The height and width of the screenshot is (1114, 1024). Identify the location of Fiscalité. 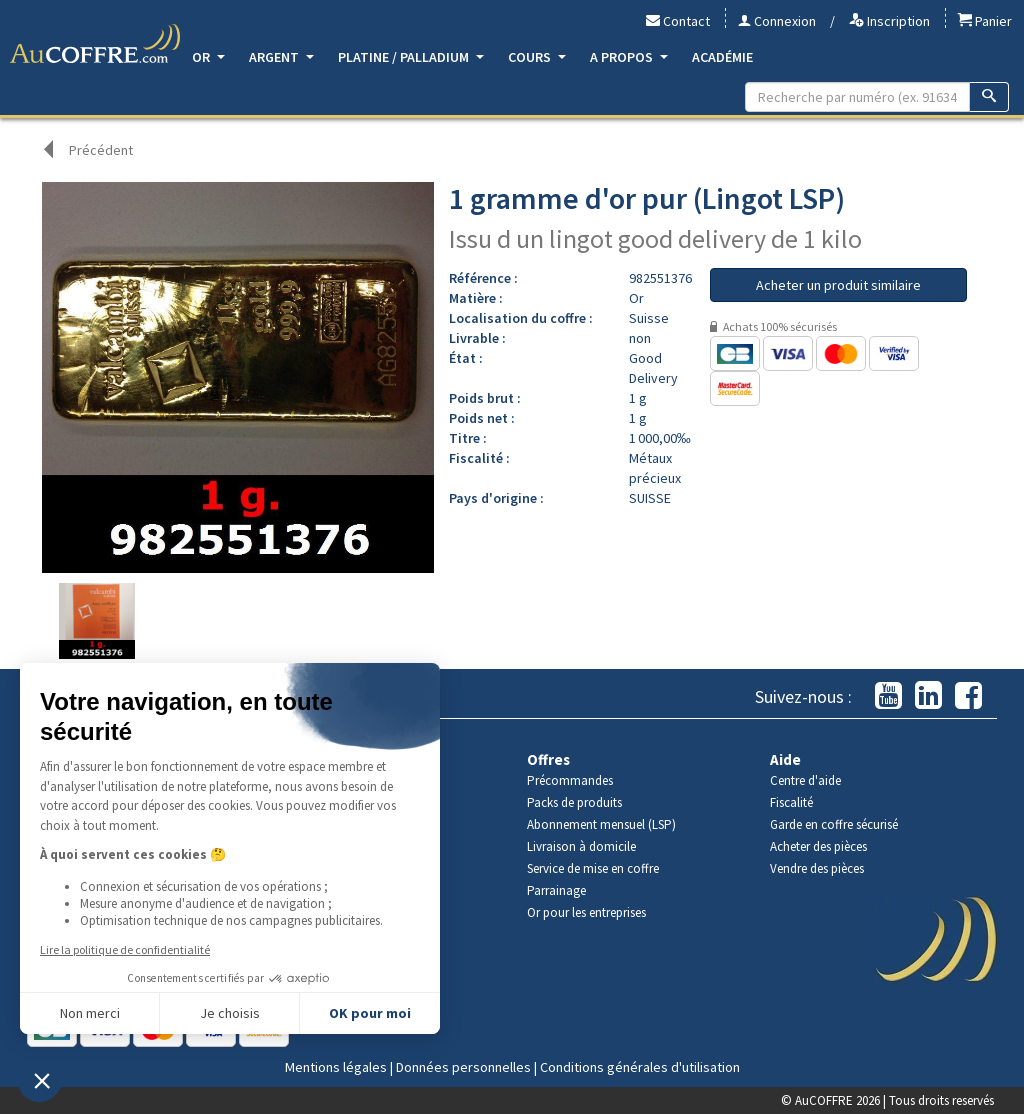
(791, 802).